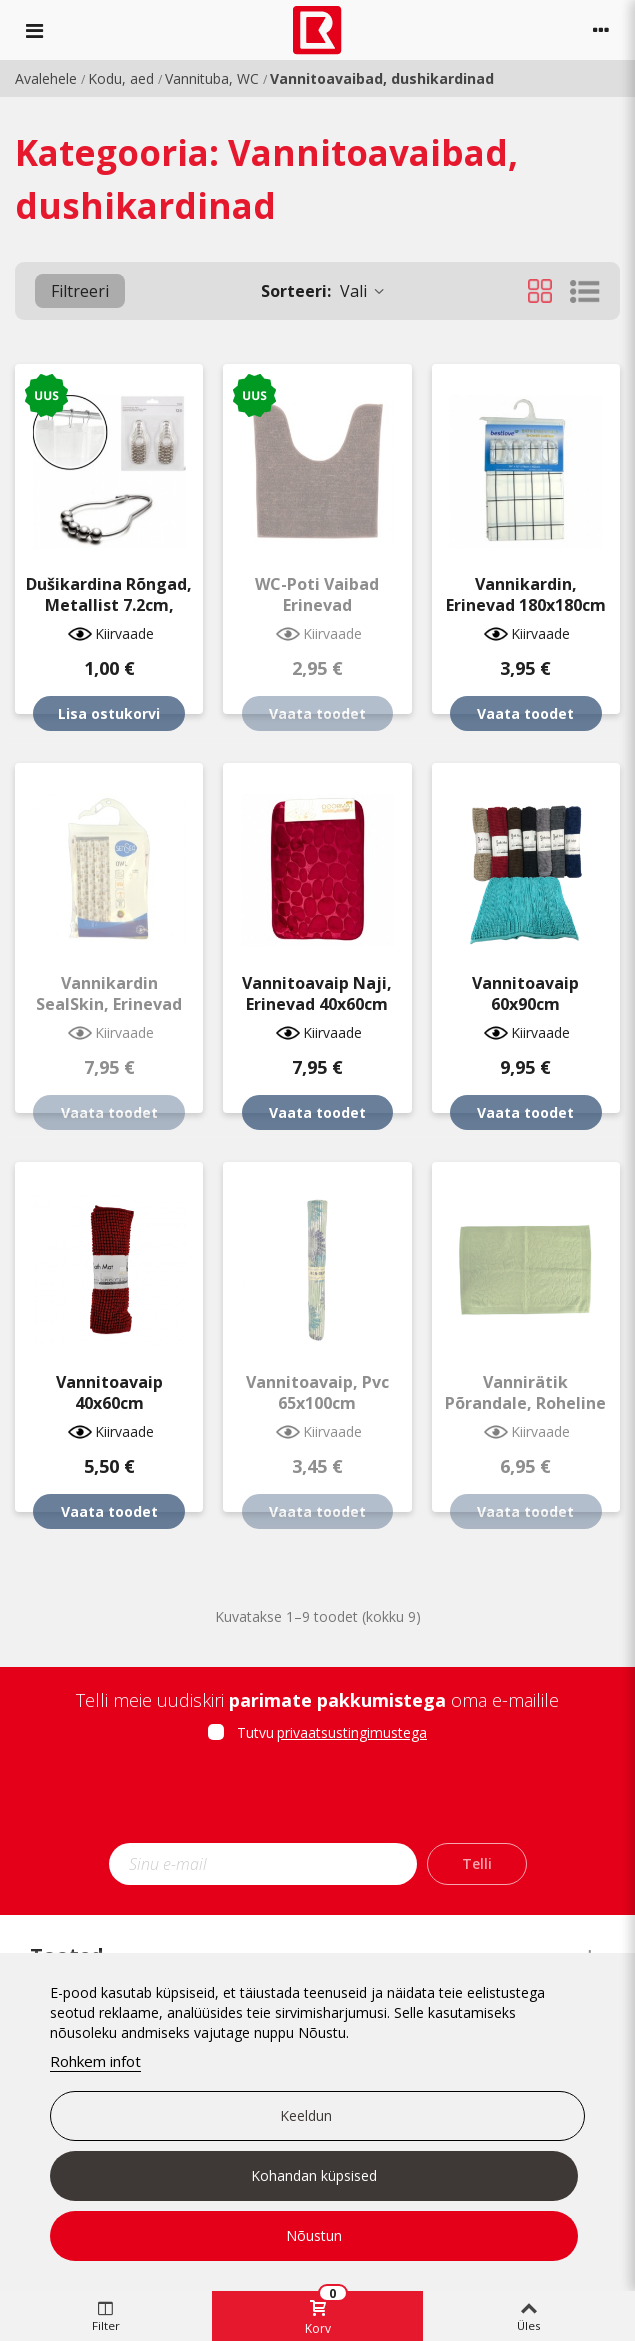 The width and height of the screenshot is (635, 2341). What do you see at coordinates (352, 1732) in the screenshot?
I see `privaatsustingimustega` at bounding box center [352, 1732].